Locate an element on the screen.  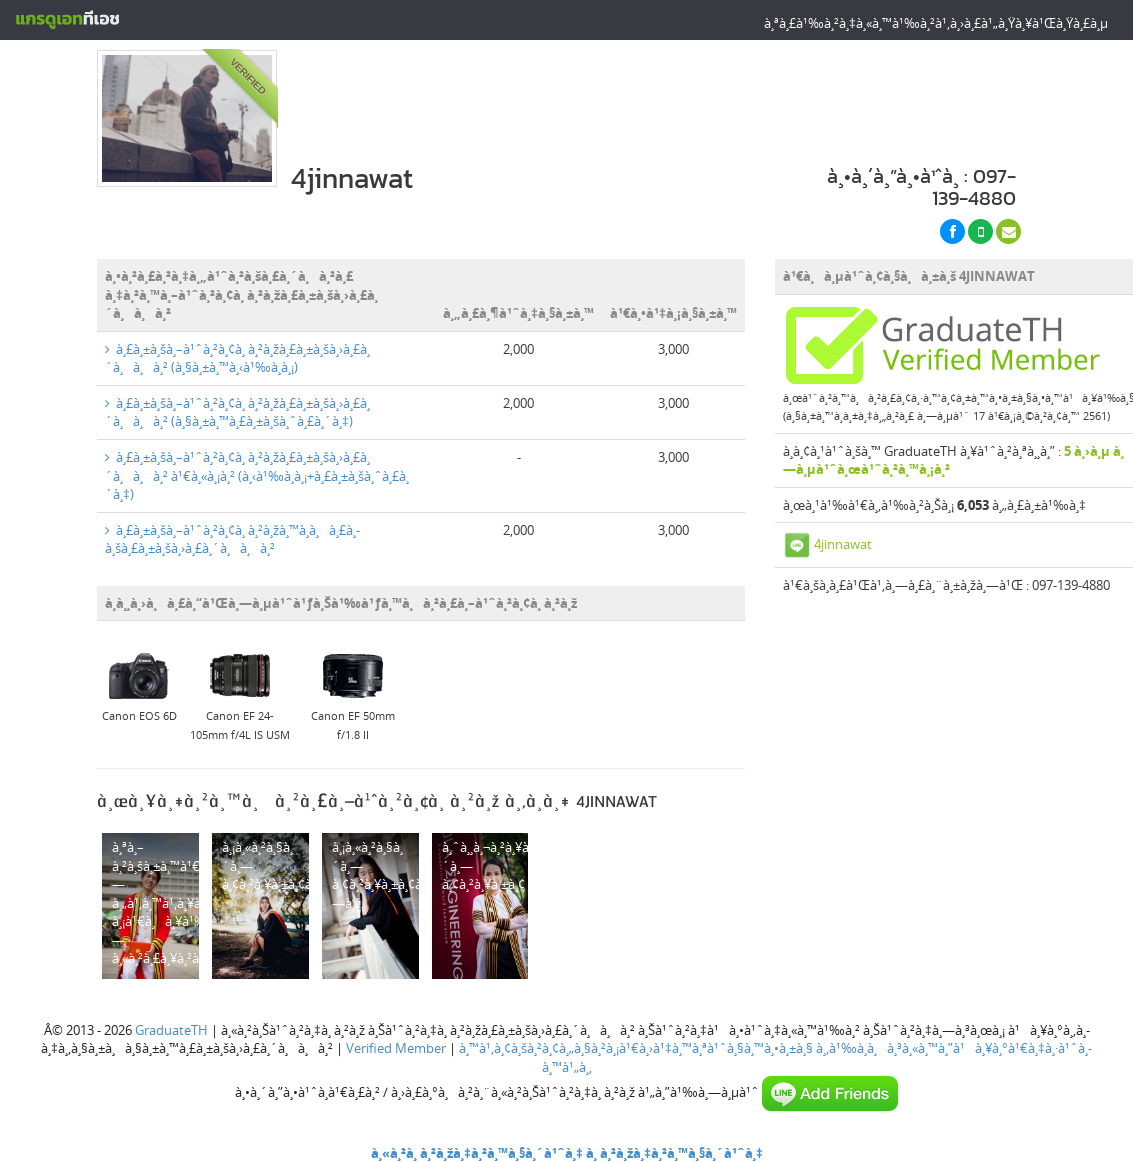
à¸£à¸±à¸šà¸–à¹ˆà¸²à¸¢à¸ à¸²à¸žà¸™à¸­à¸à¸£à¸­à¸šà¸£à¸±à¸šà¸›à¸£à¸´à¸à¸à¸² is located at coordinates (232, 539).